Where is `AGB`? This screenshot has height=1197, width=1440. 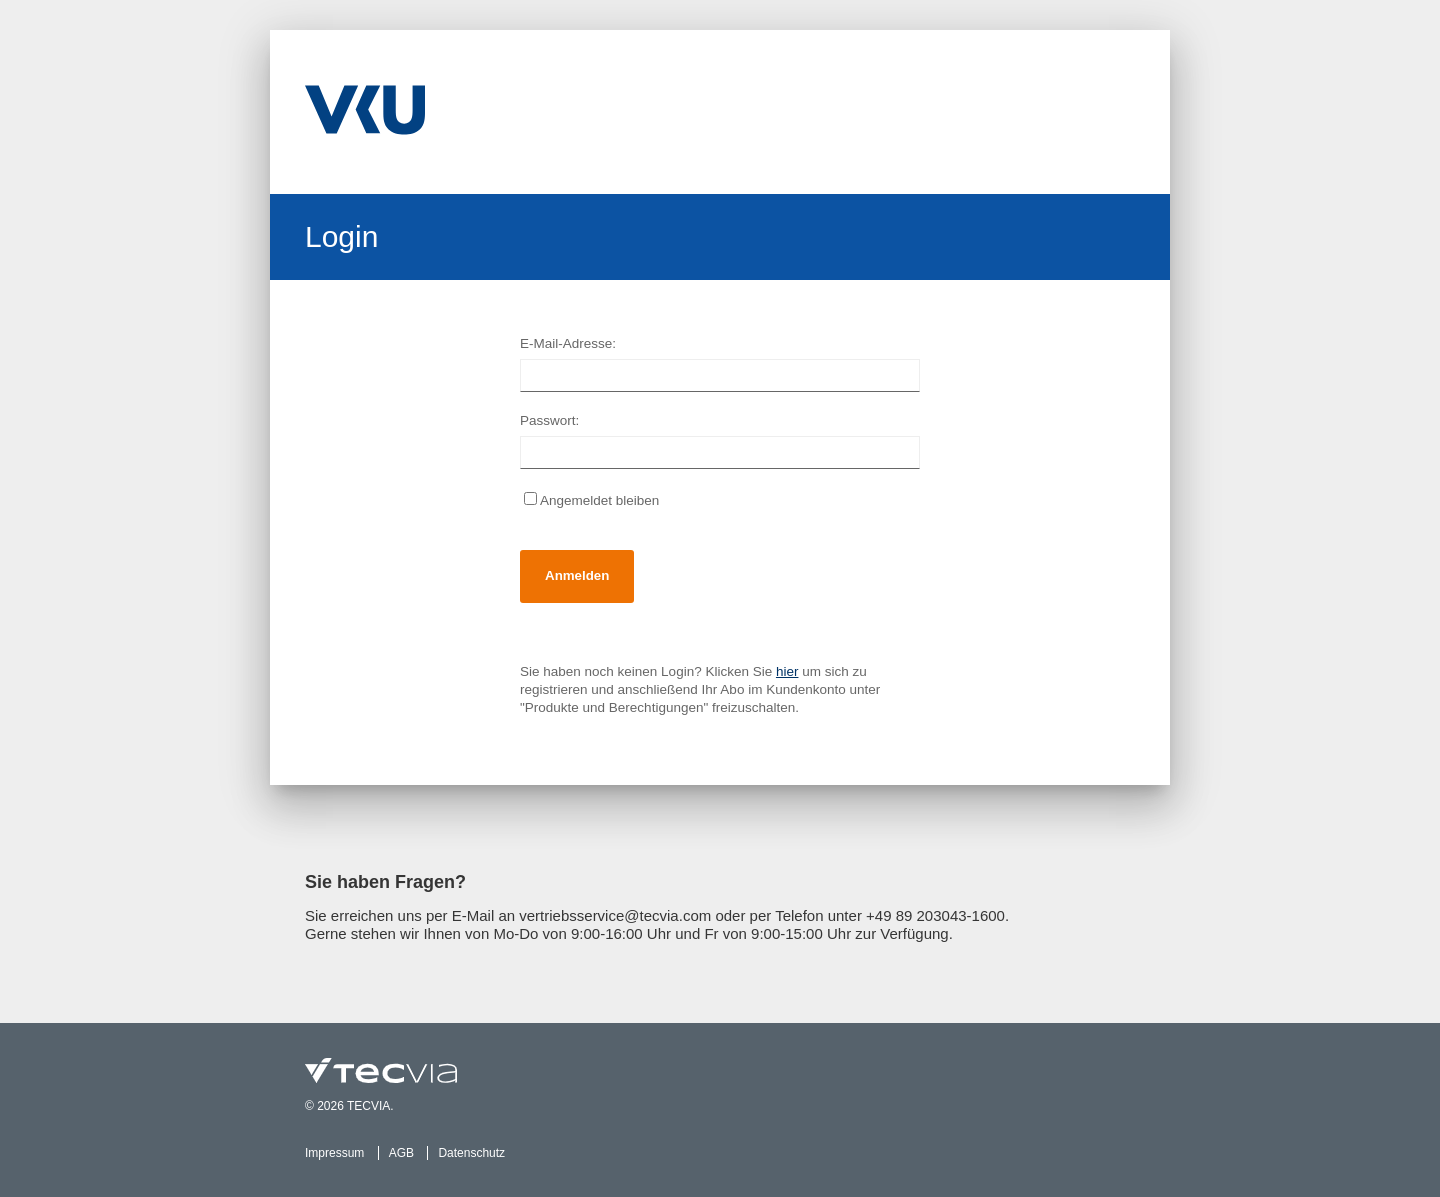 AGB is located at coordinates (401, 1153).